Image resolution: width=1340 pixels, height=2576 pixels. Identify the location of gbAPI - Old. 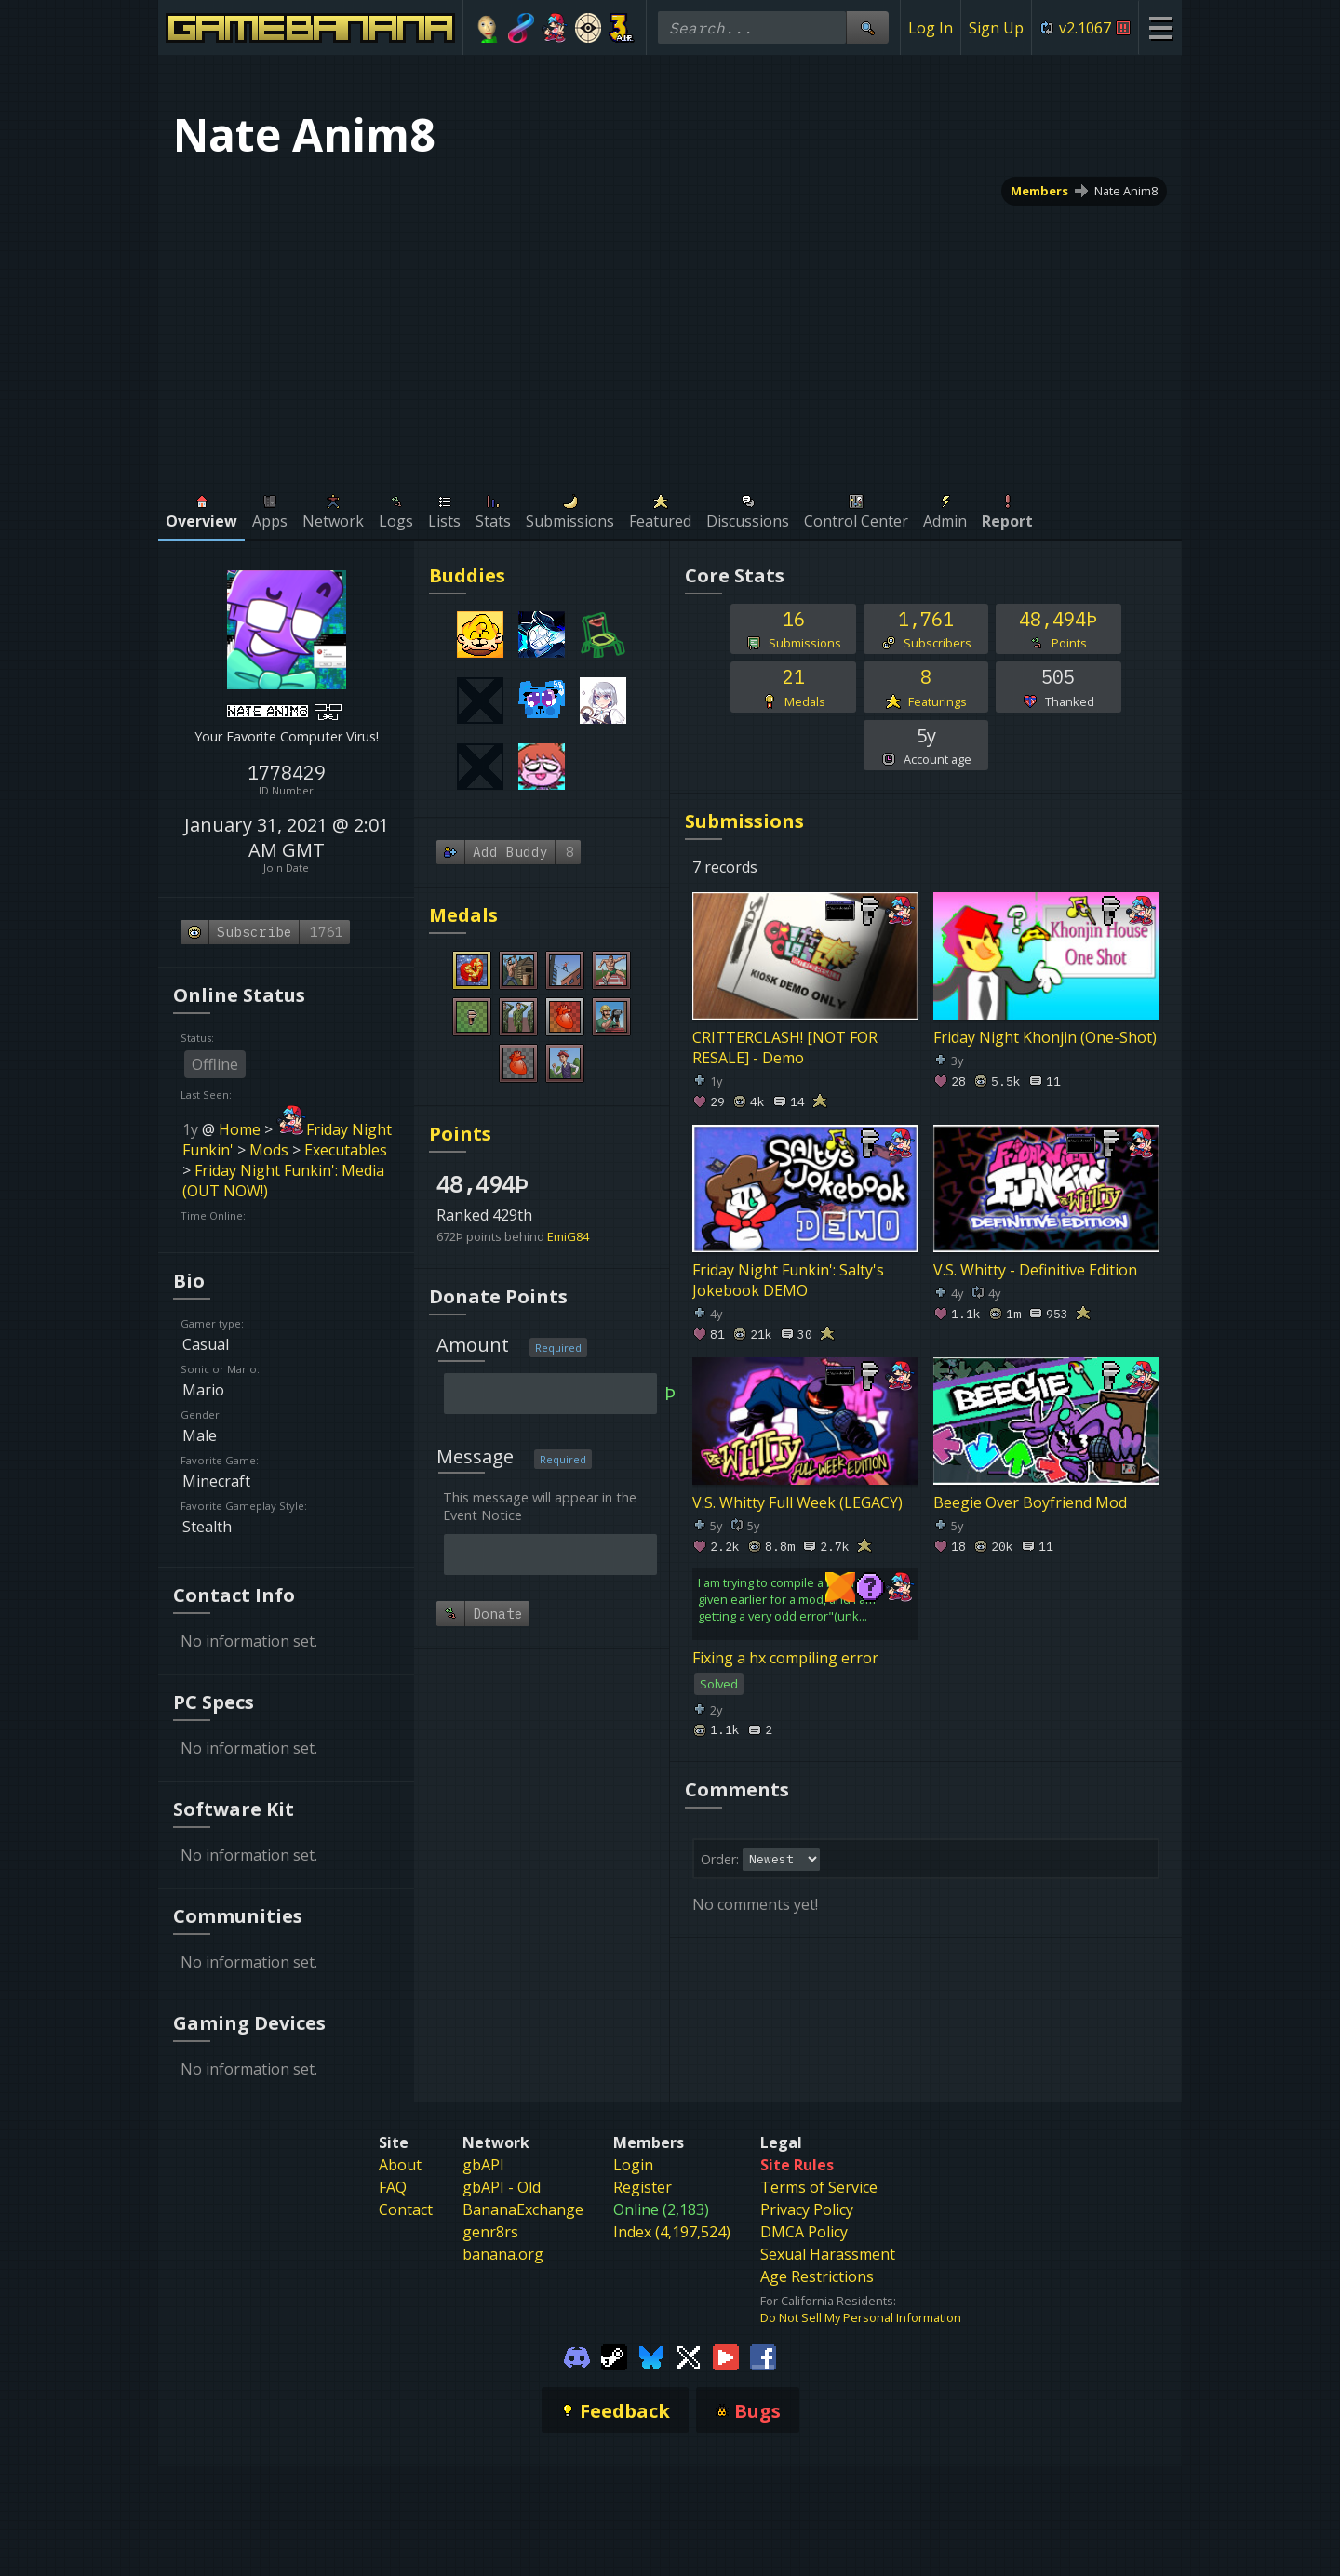
(501, 2187).